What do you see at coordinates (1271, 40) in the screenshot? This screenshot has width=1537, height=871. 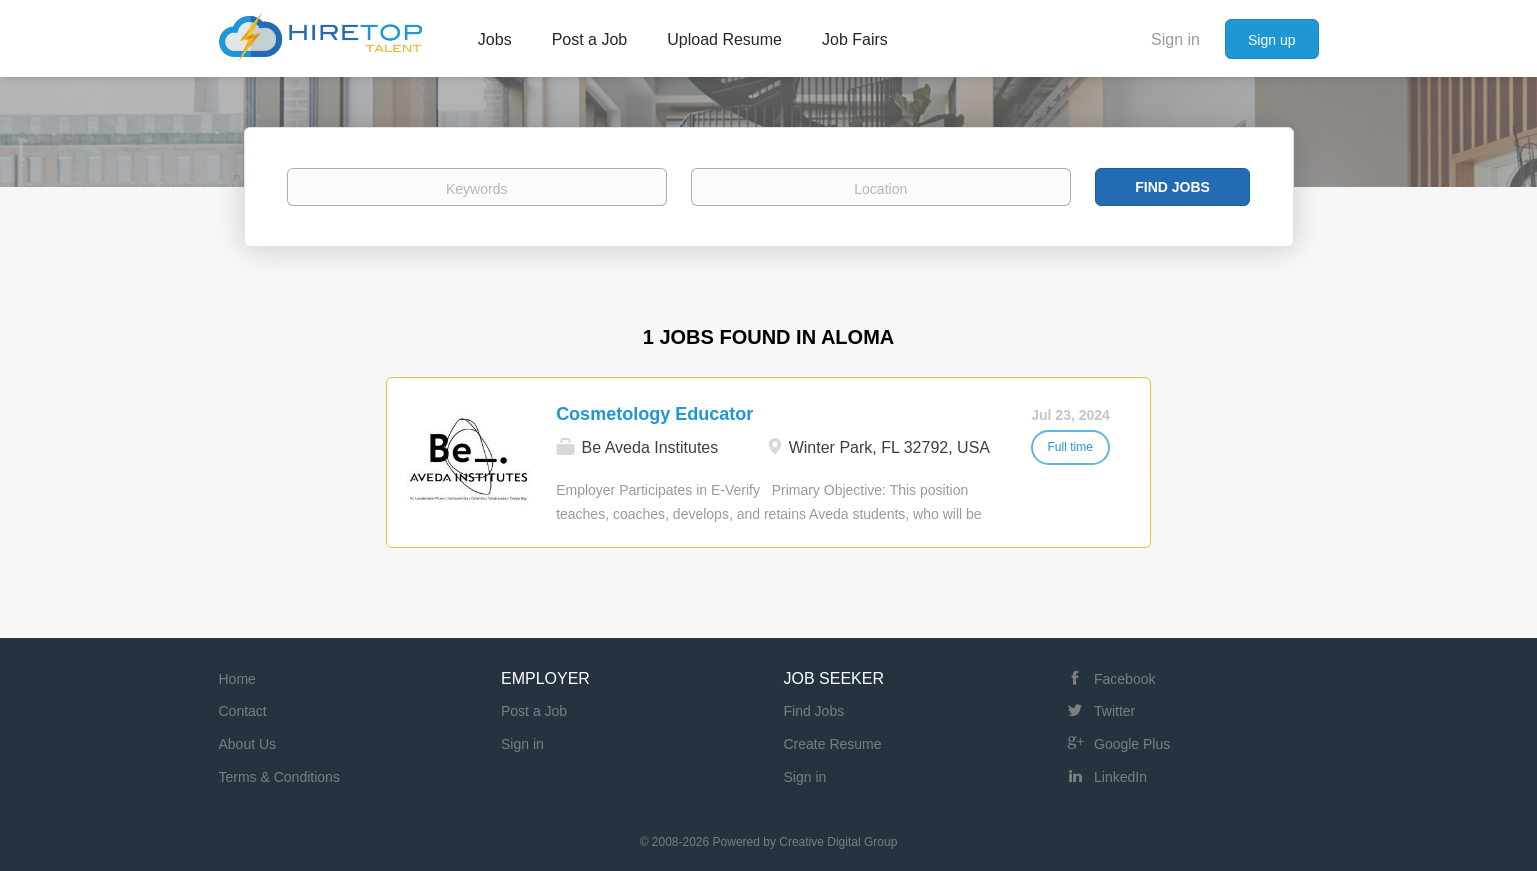 I see `Sign up` at bounding box center [1271, 40].